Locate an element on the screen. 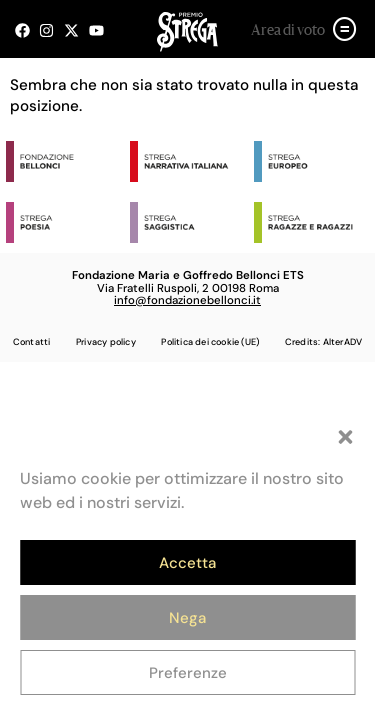  Contatti is located at coordinates (32, 342).